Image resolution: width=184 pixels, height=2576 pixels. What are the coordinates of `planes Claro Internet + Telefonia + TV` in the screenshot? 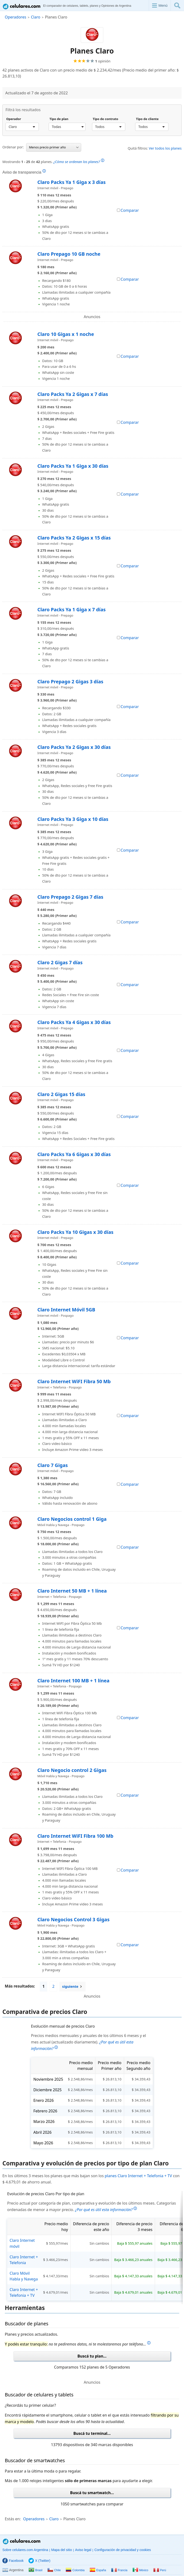 It's located at (138, 2175).